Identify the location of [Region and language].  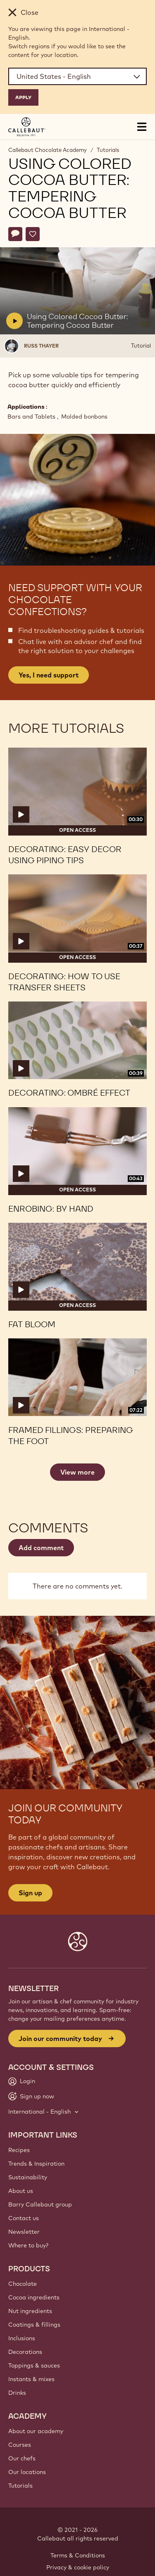
(77, 76).